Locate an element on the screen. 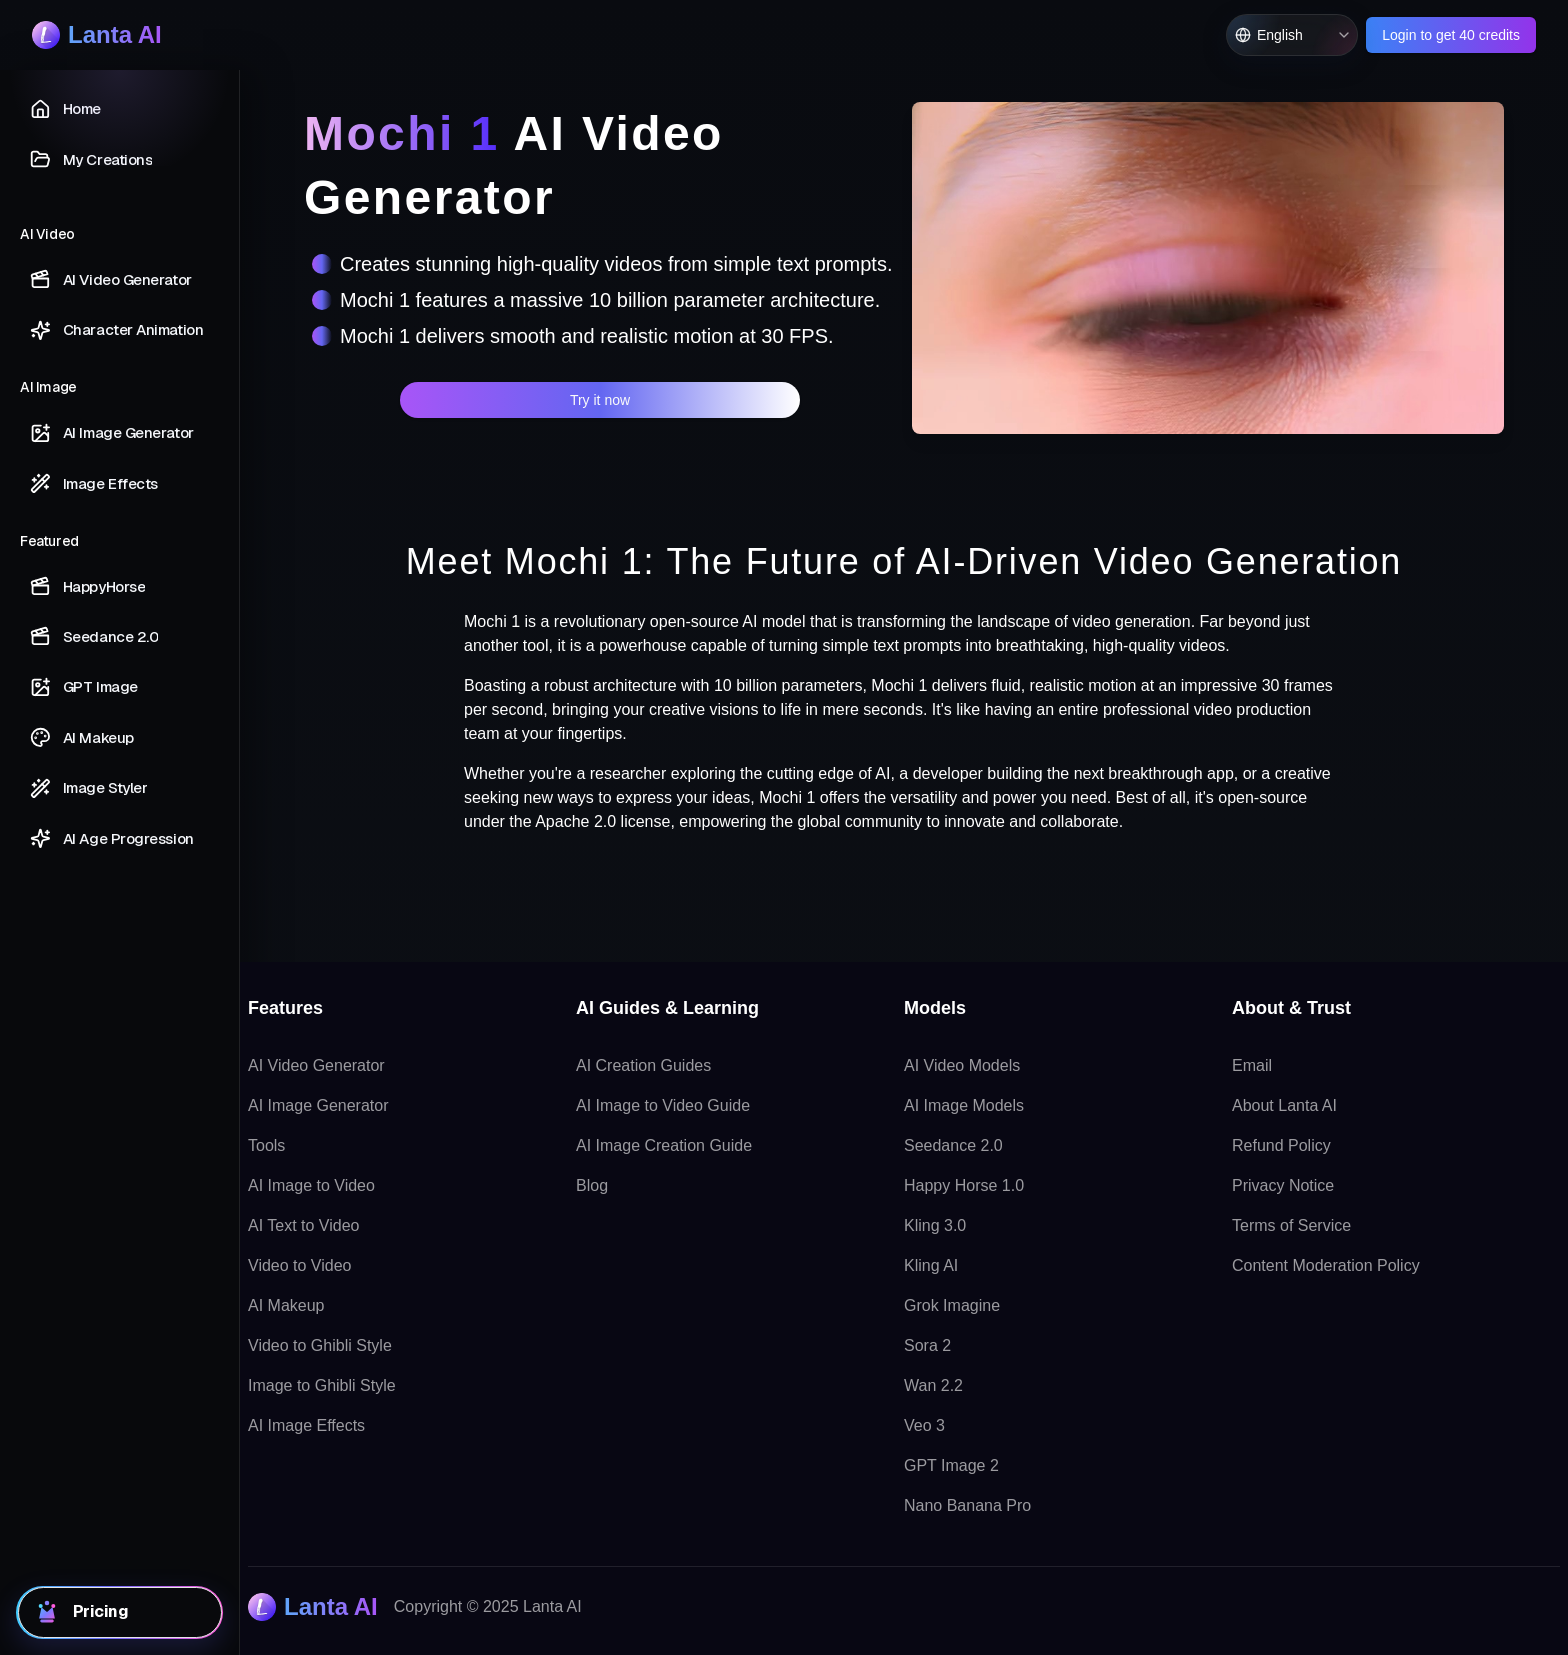  About Lanta AI is located at coordinates (1284, 1105).